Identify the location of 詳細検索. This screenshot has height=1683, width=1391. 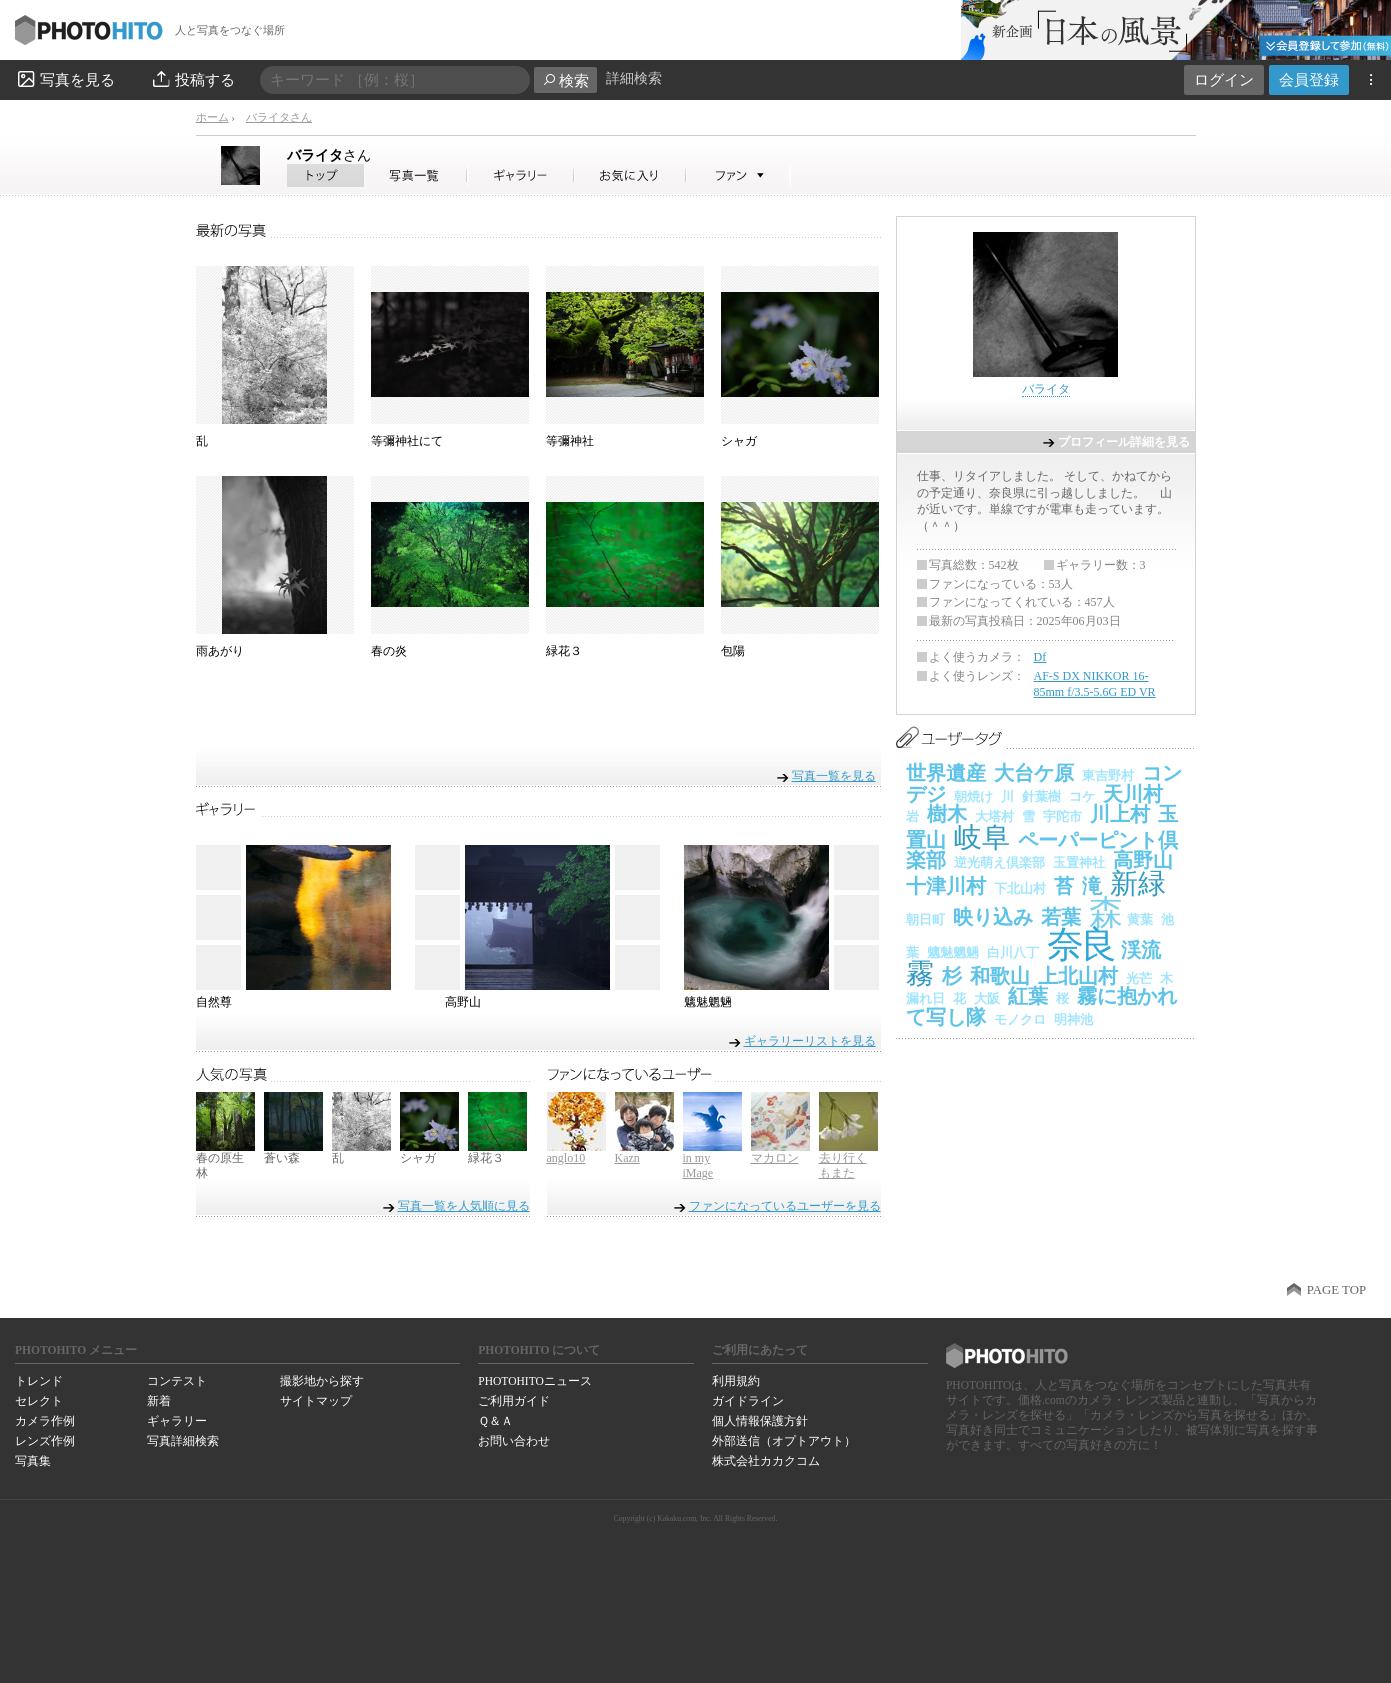
(634, 78).